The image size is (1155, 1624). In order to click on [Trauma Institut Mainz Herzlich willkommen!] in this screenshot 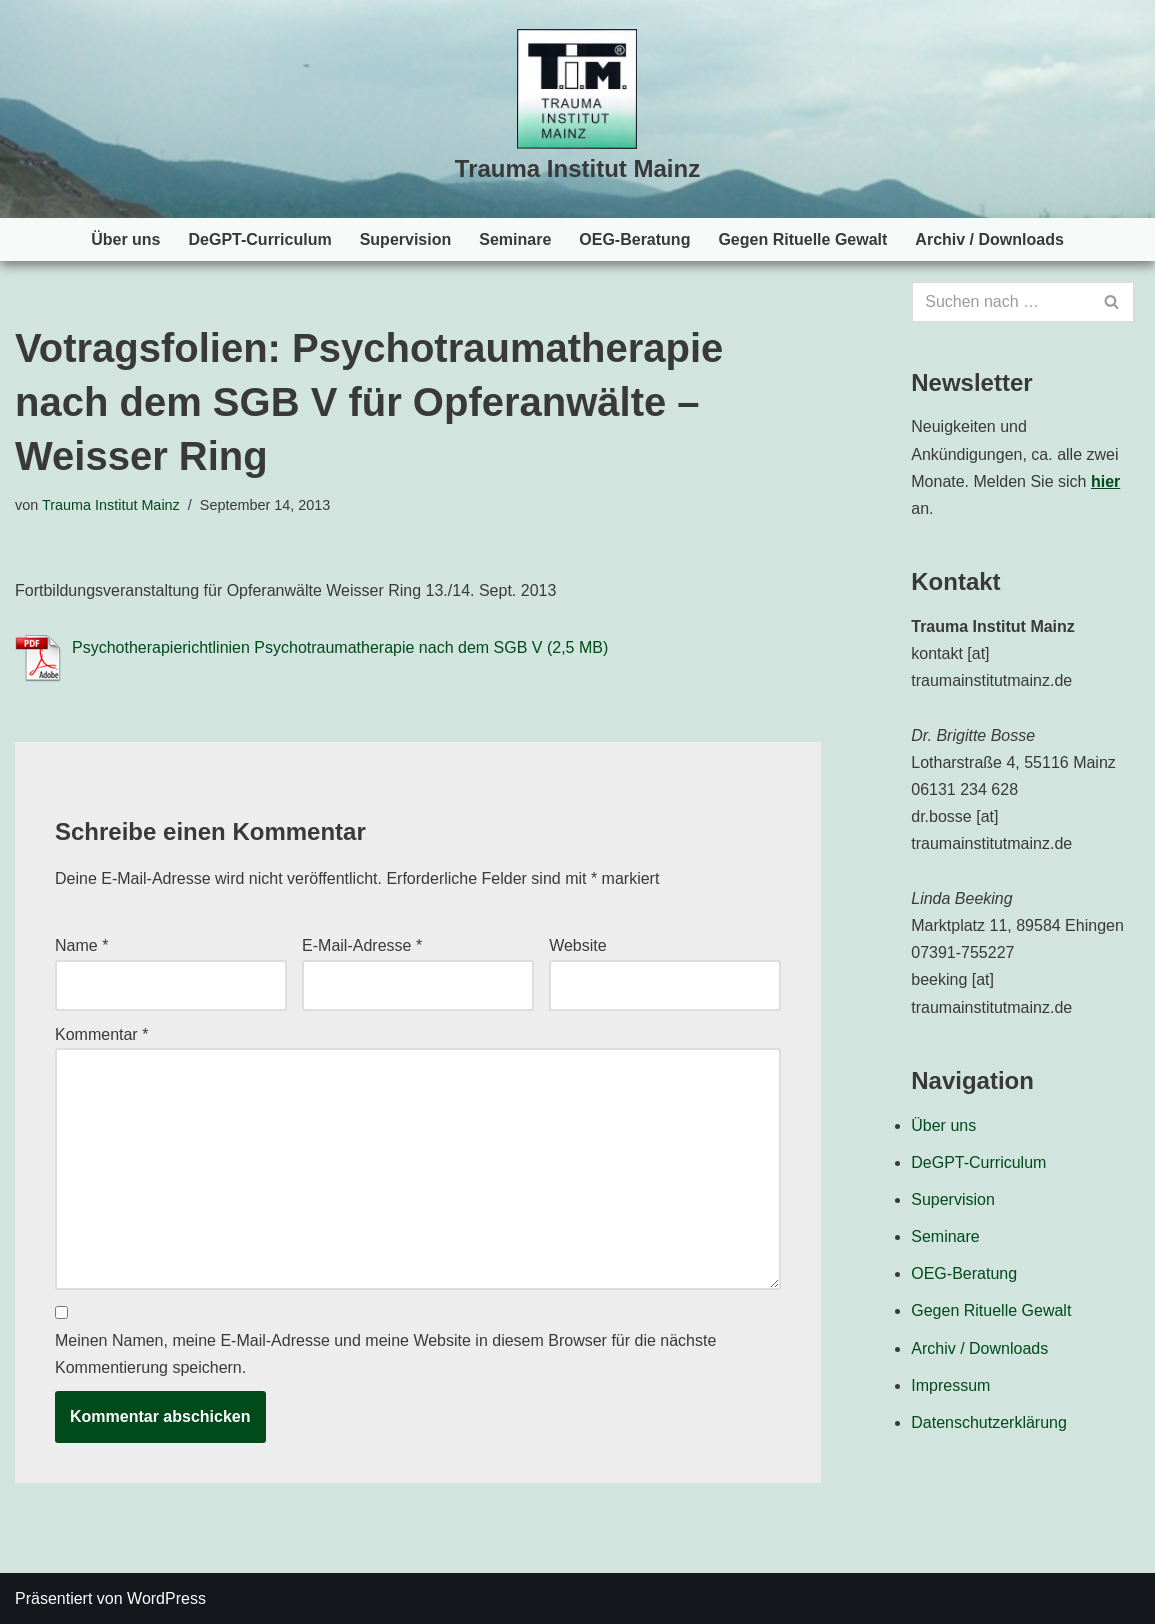, I will do `click(577, 109)`.